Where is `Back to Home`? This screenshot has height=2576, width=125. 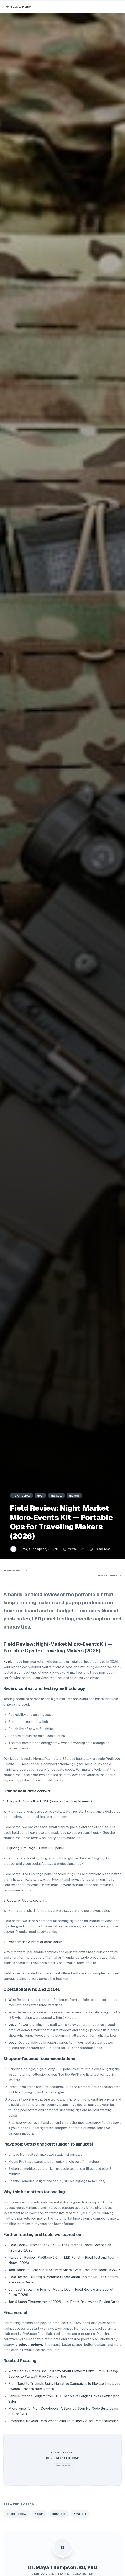
Back to Home is located at coordinates (18, 7).